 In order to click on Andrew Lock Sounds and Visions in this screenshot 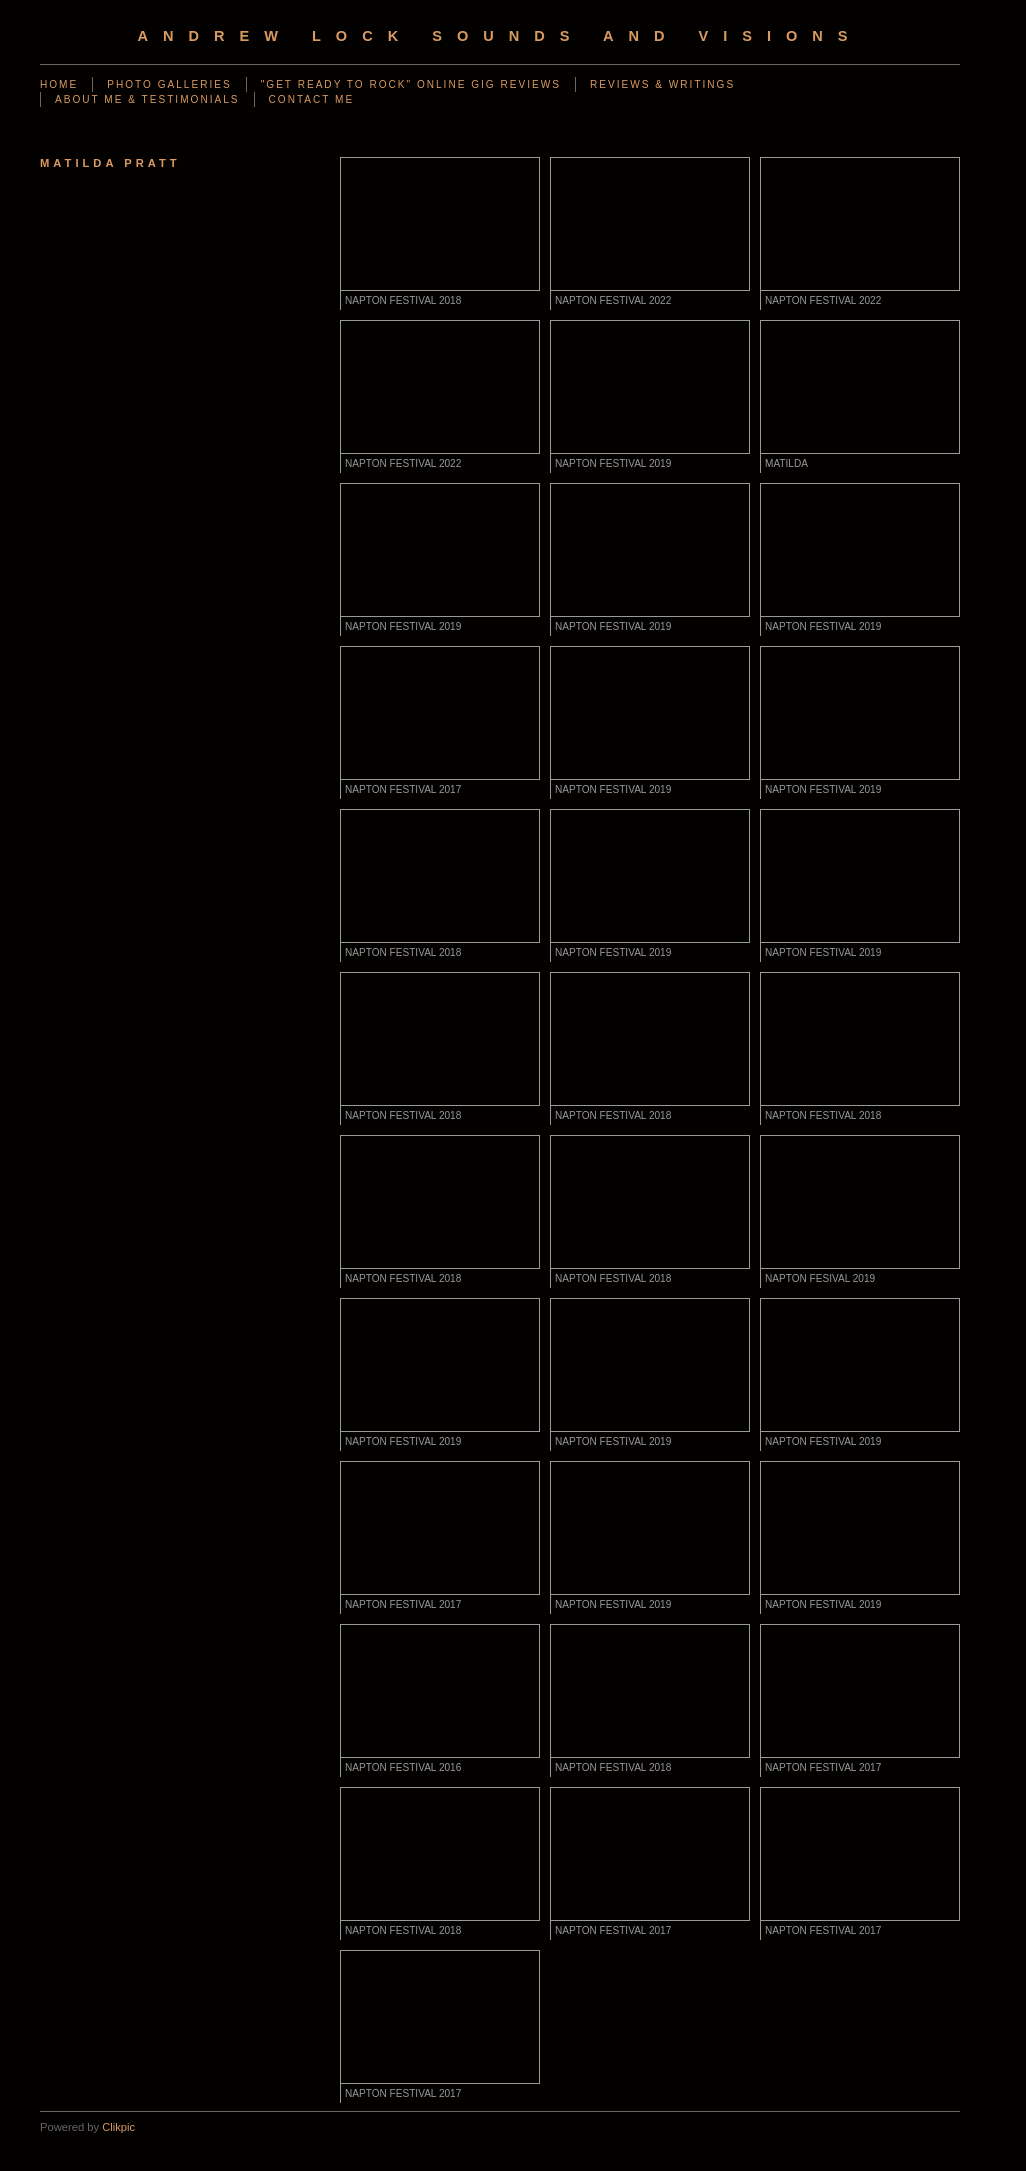, I will do `click(499, 36)`.